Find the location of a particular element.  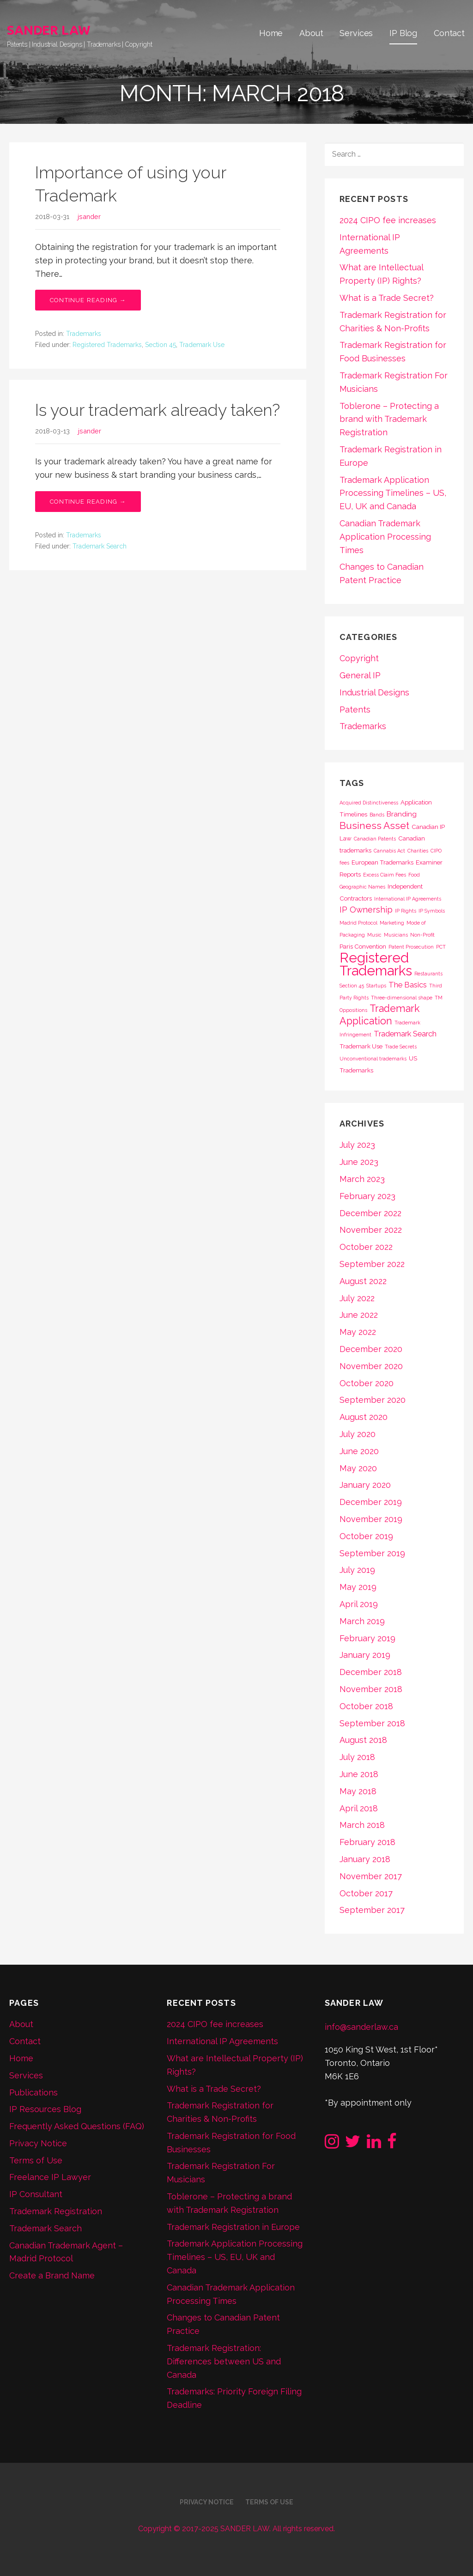

Trademark Use [Trademark Use (2 items)] is located at coordinates (361, 1046).